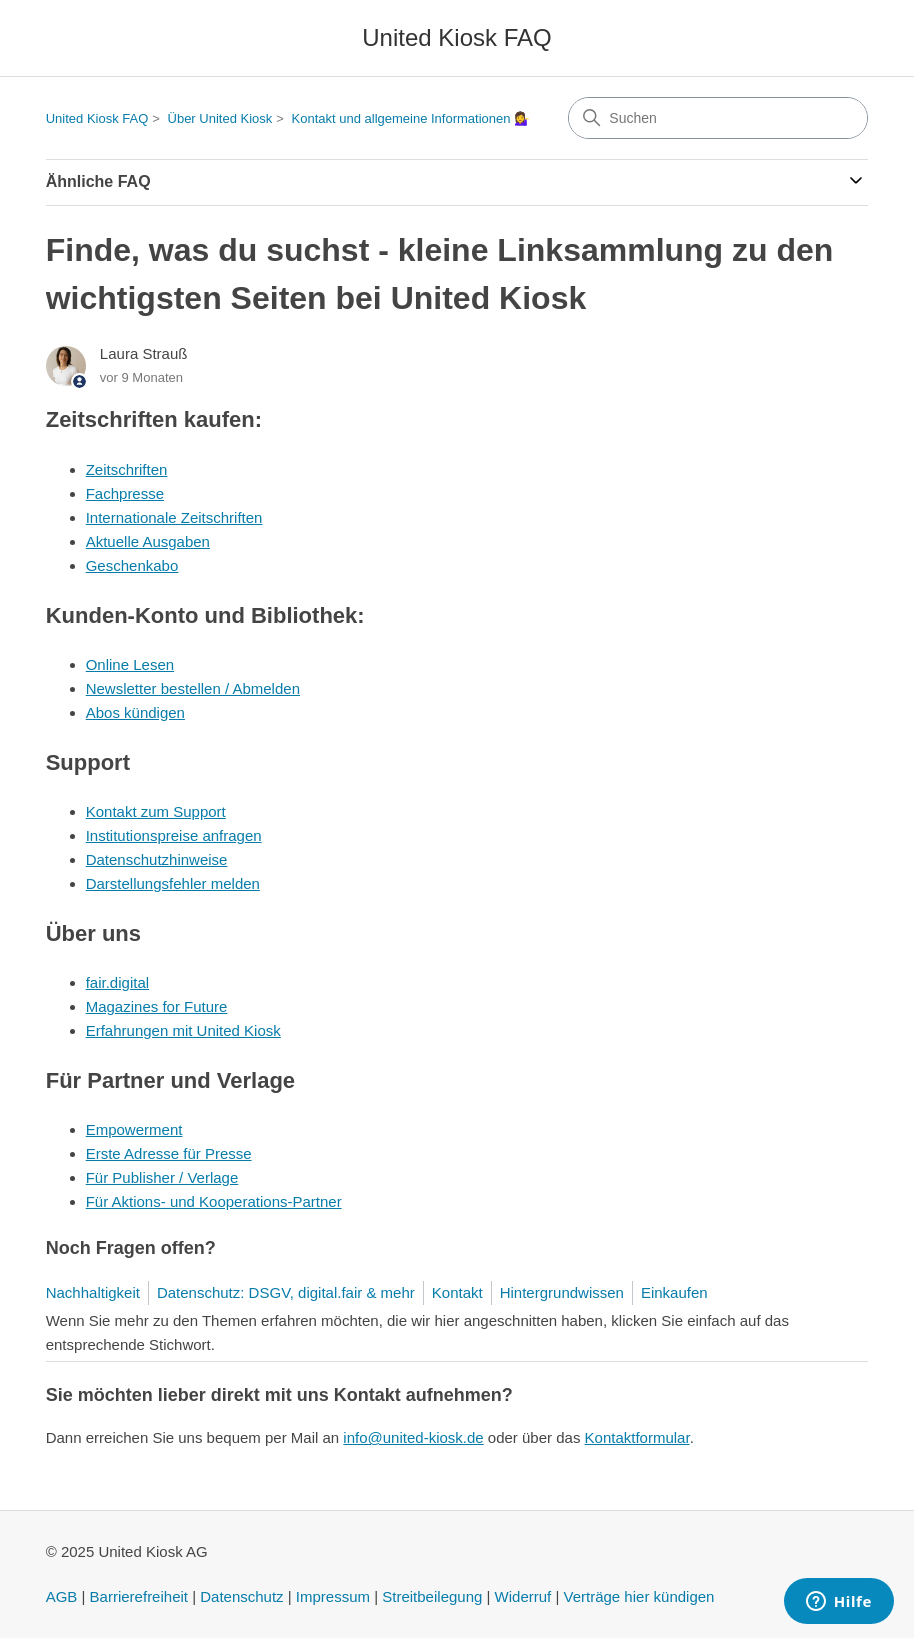 Image resolution: width=914 pixels, height=1638 pixels. What do you see at coordinates (718, 118) in the screenshot?
I see `[Suchen]` at bounding box center [718, 118].